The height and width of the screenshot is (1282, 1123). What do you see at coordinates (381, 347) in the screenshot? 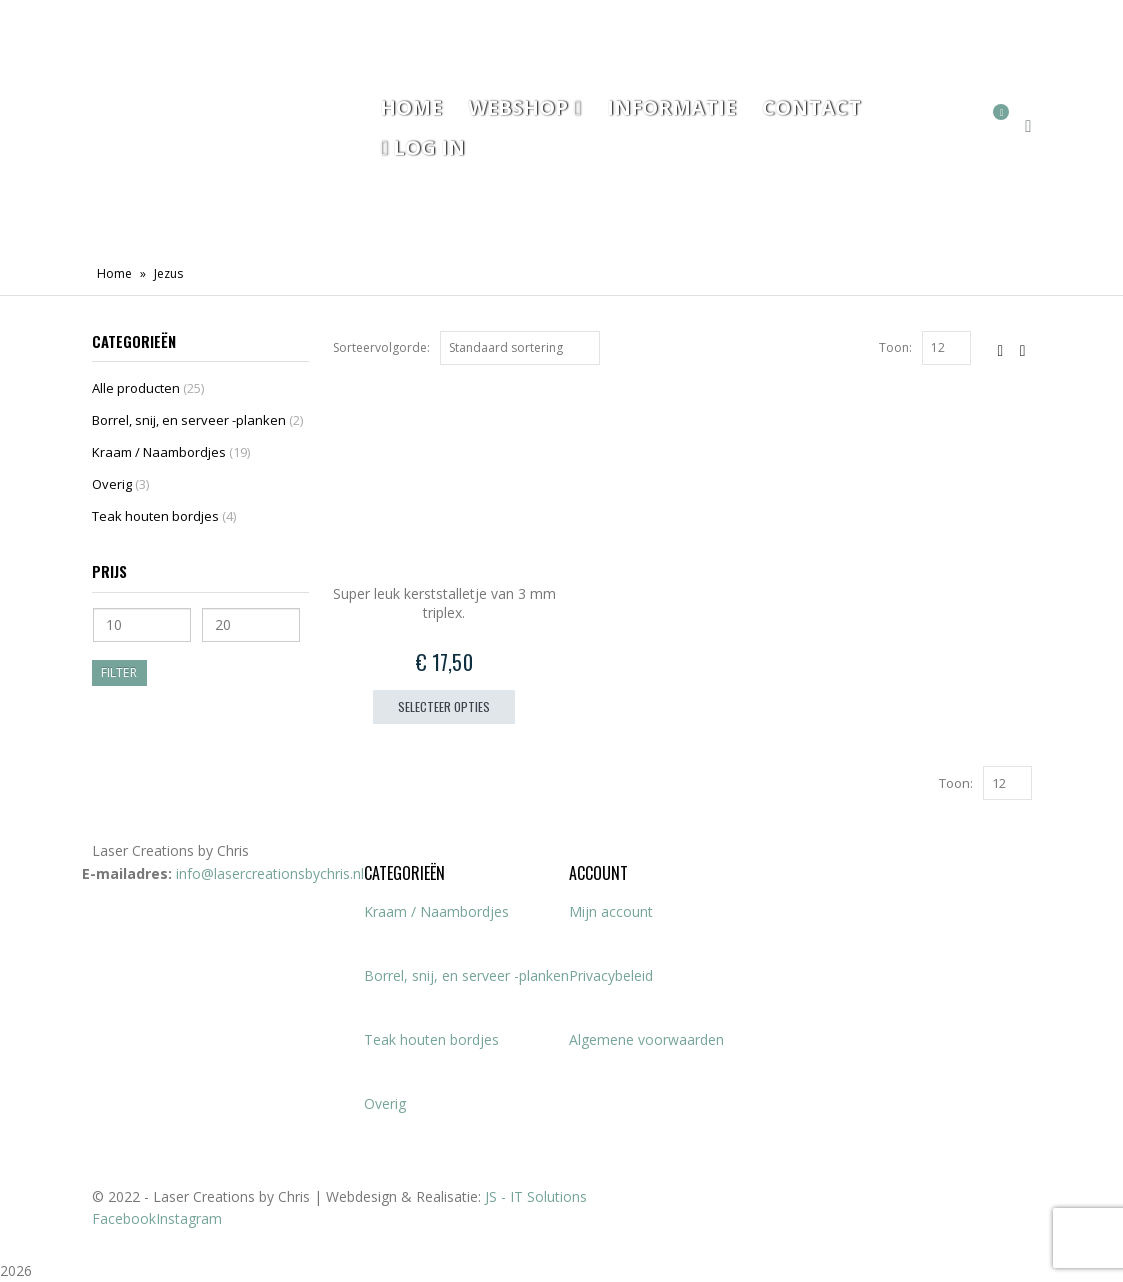
I see `Sorteervolgorde:` at bounding box center [381, 347].